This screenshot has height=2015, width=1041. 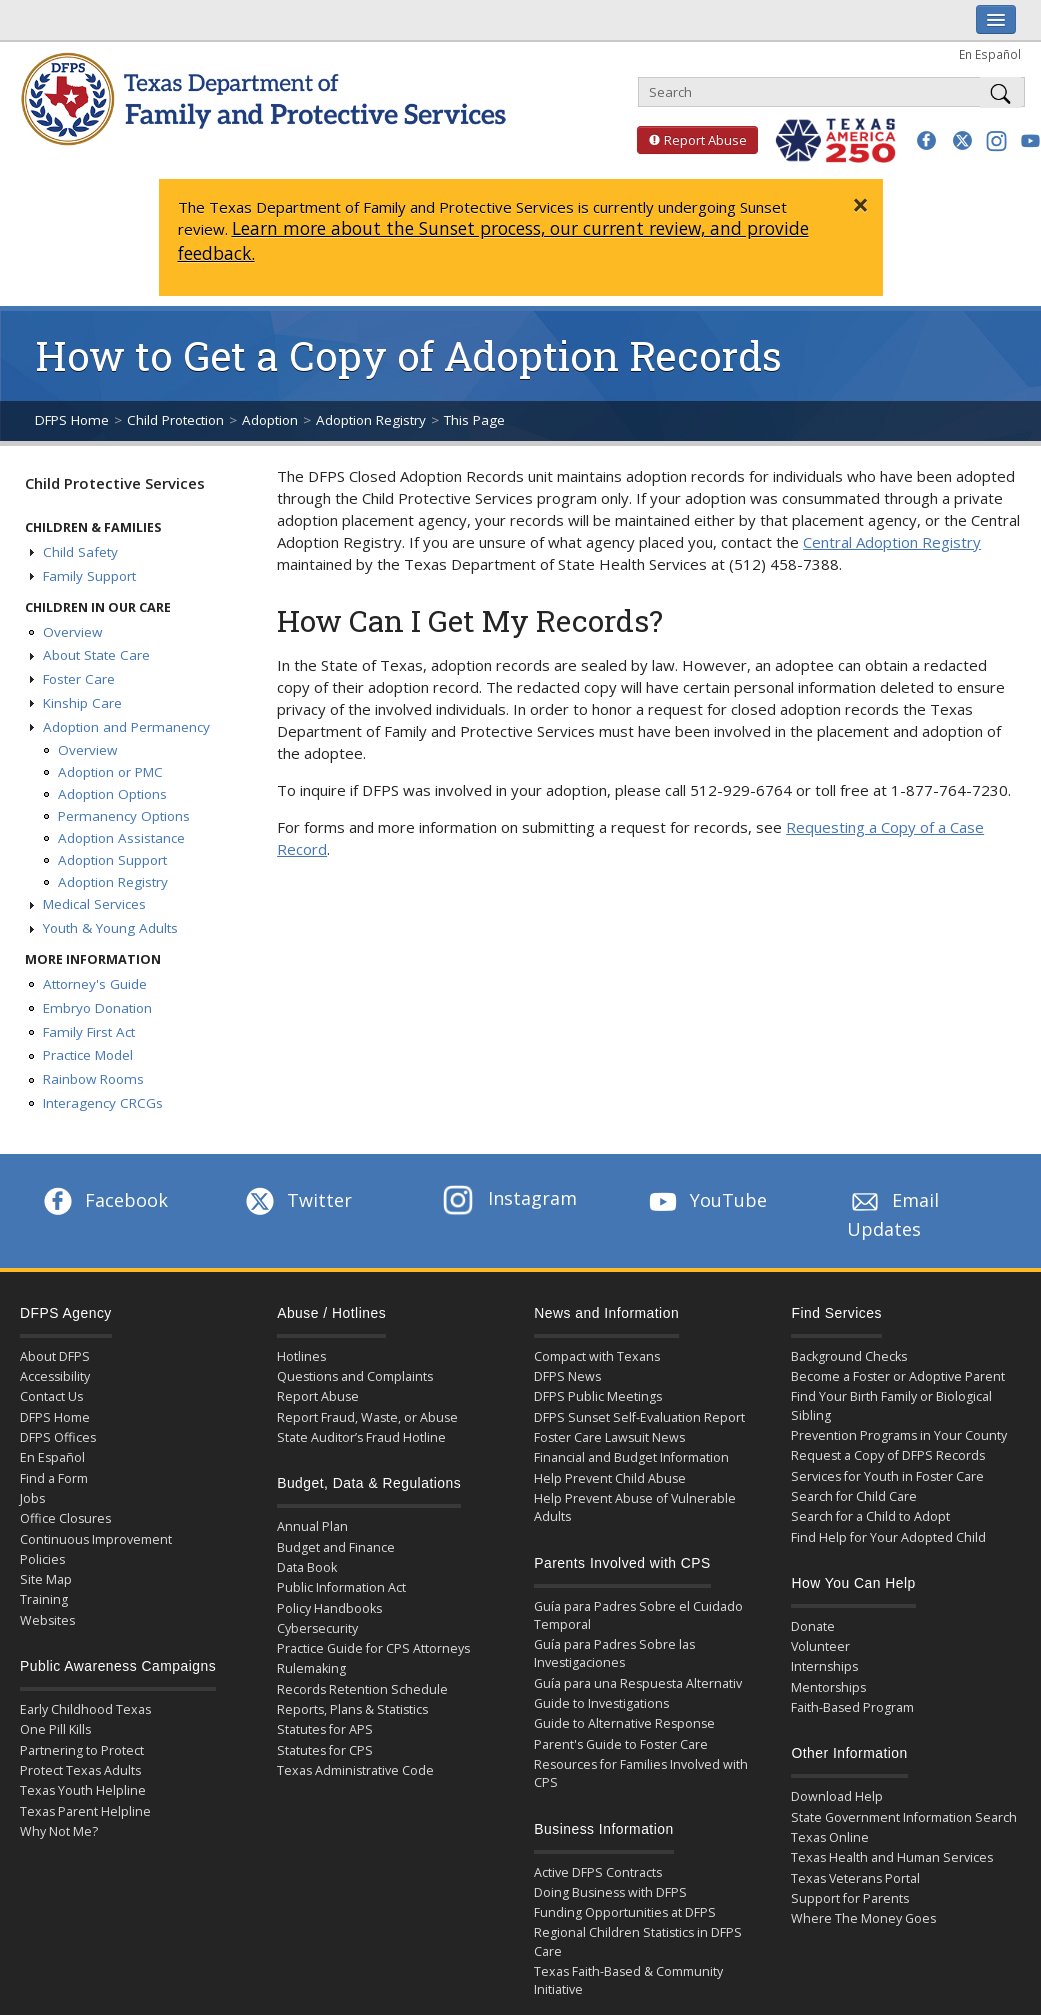 I want to click on About DFPS, so click(x=55, y=1356).